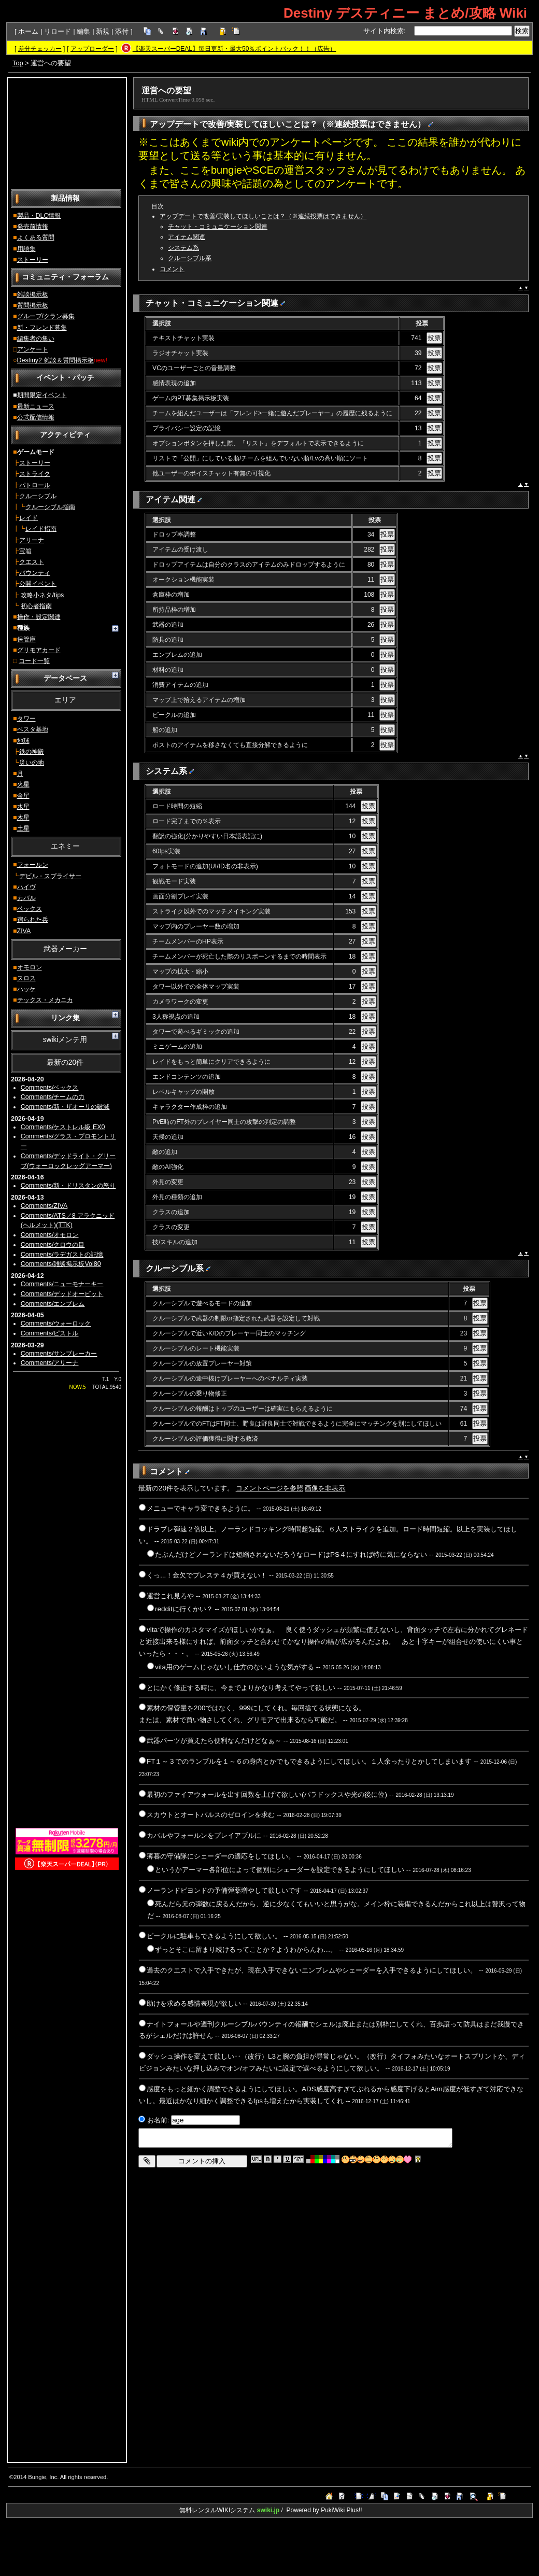  I want to click on テックス・メカニカ, so click(45, 1000).